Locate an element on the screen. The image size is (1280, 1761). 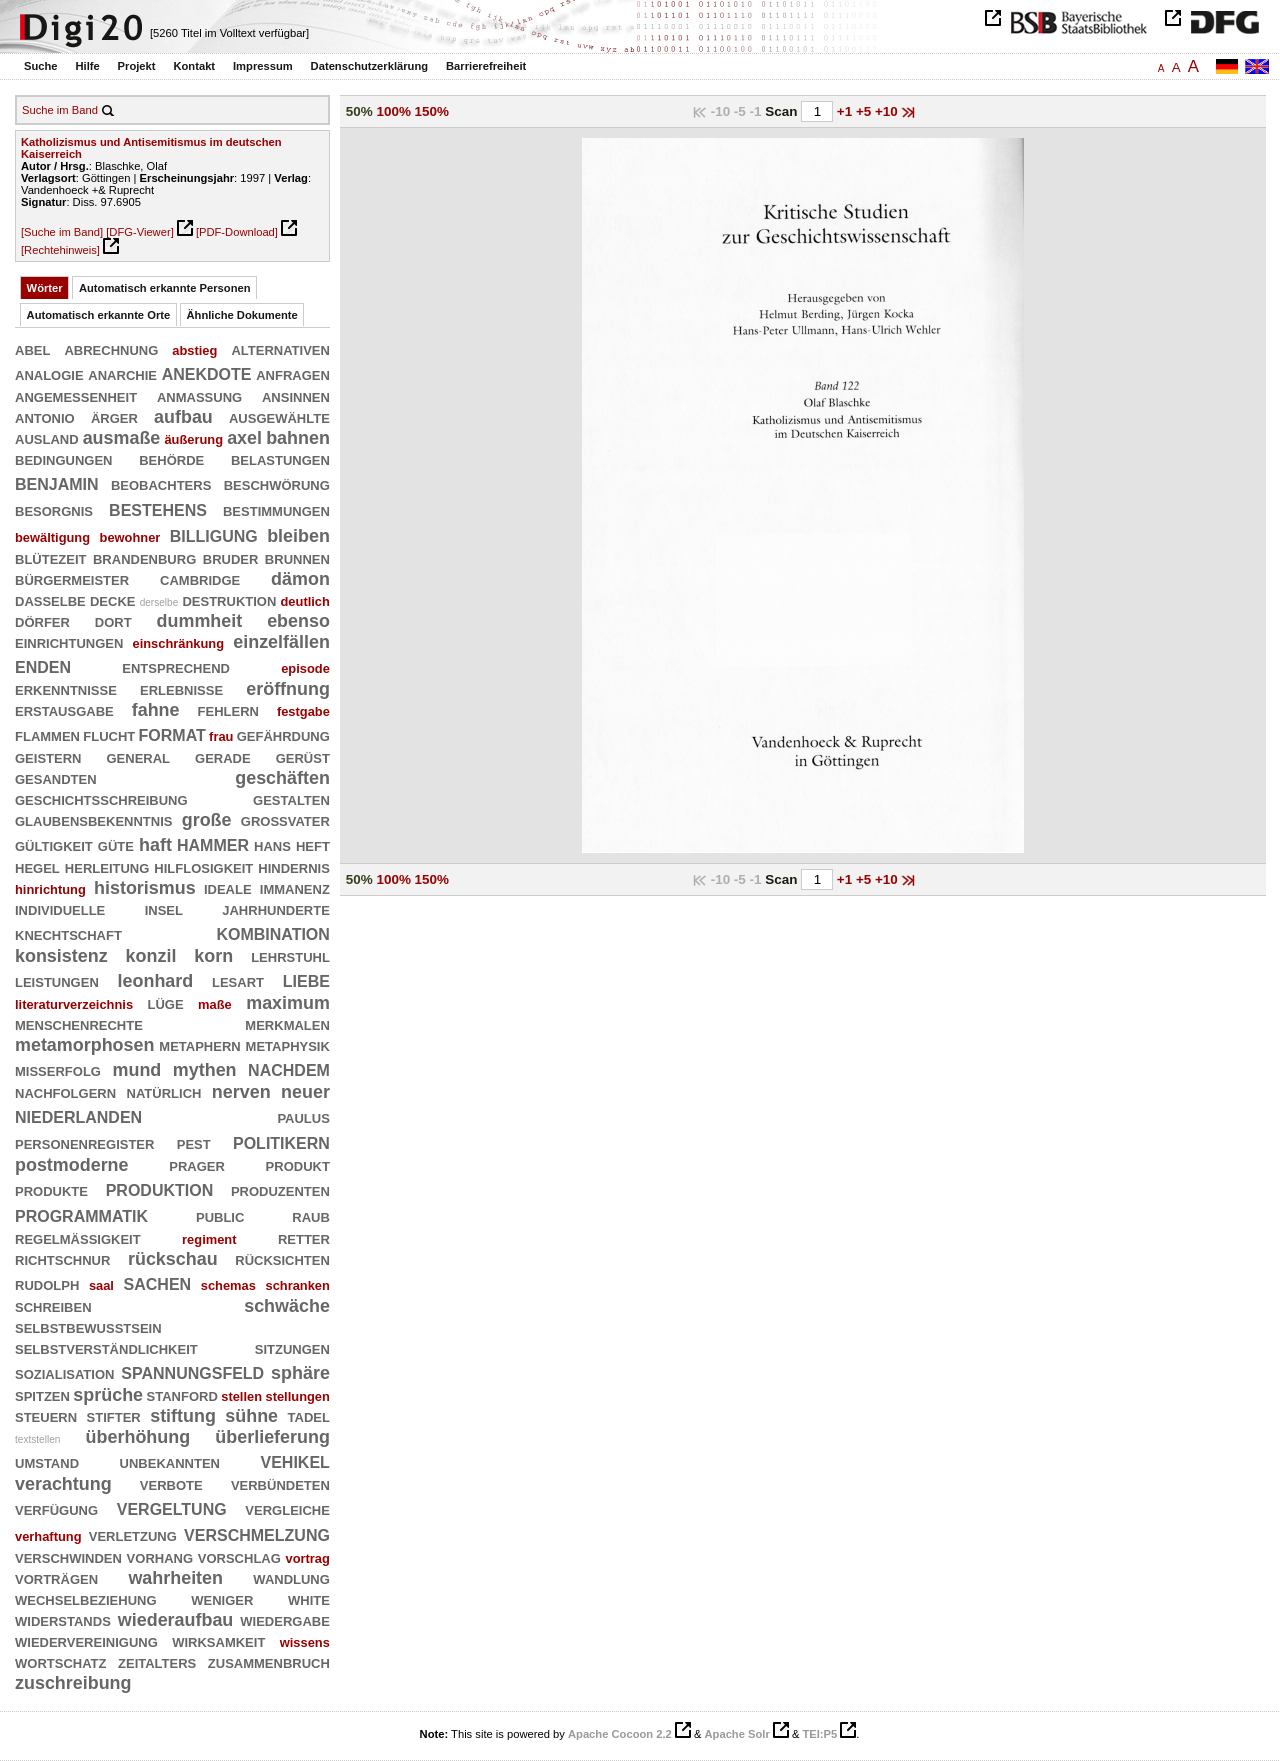
zusammenbruch is located at coordinates (269, 1662).